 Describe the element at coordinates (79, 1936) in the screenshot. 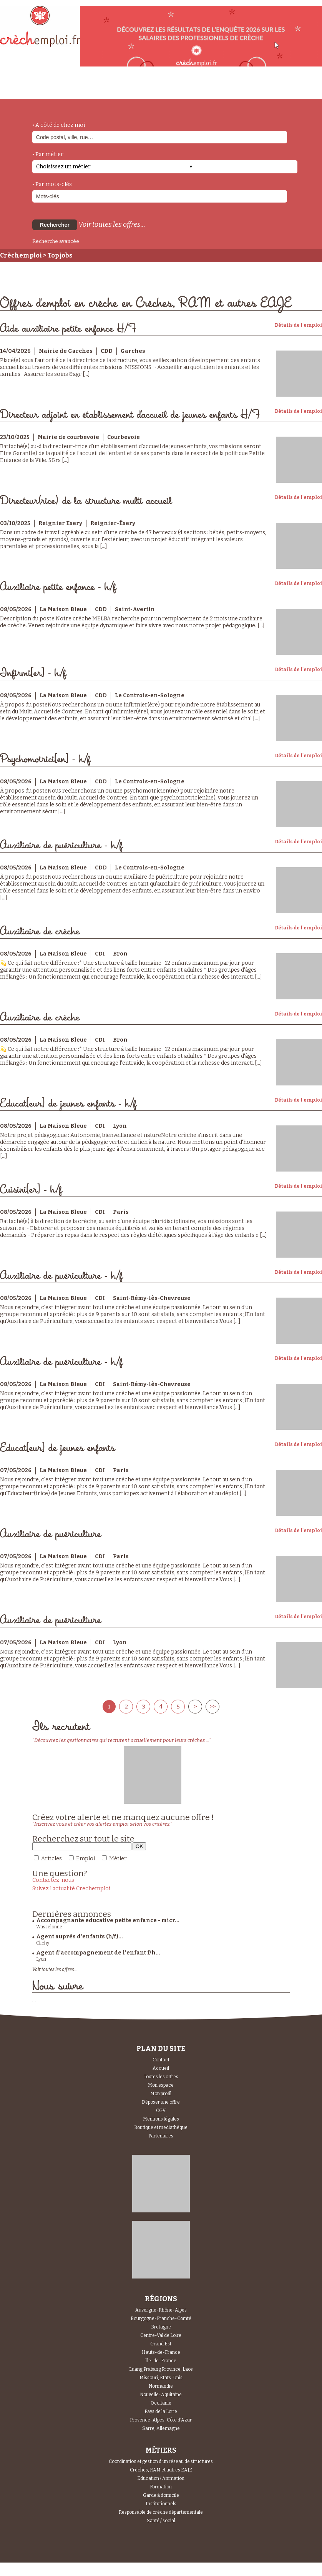

I see `Agent auprès d'enfants (h/f)...` at that location.